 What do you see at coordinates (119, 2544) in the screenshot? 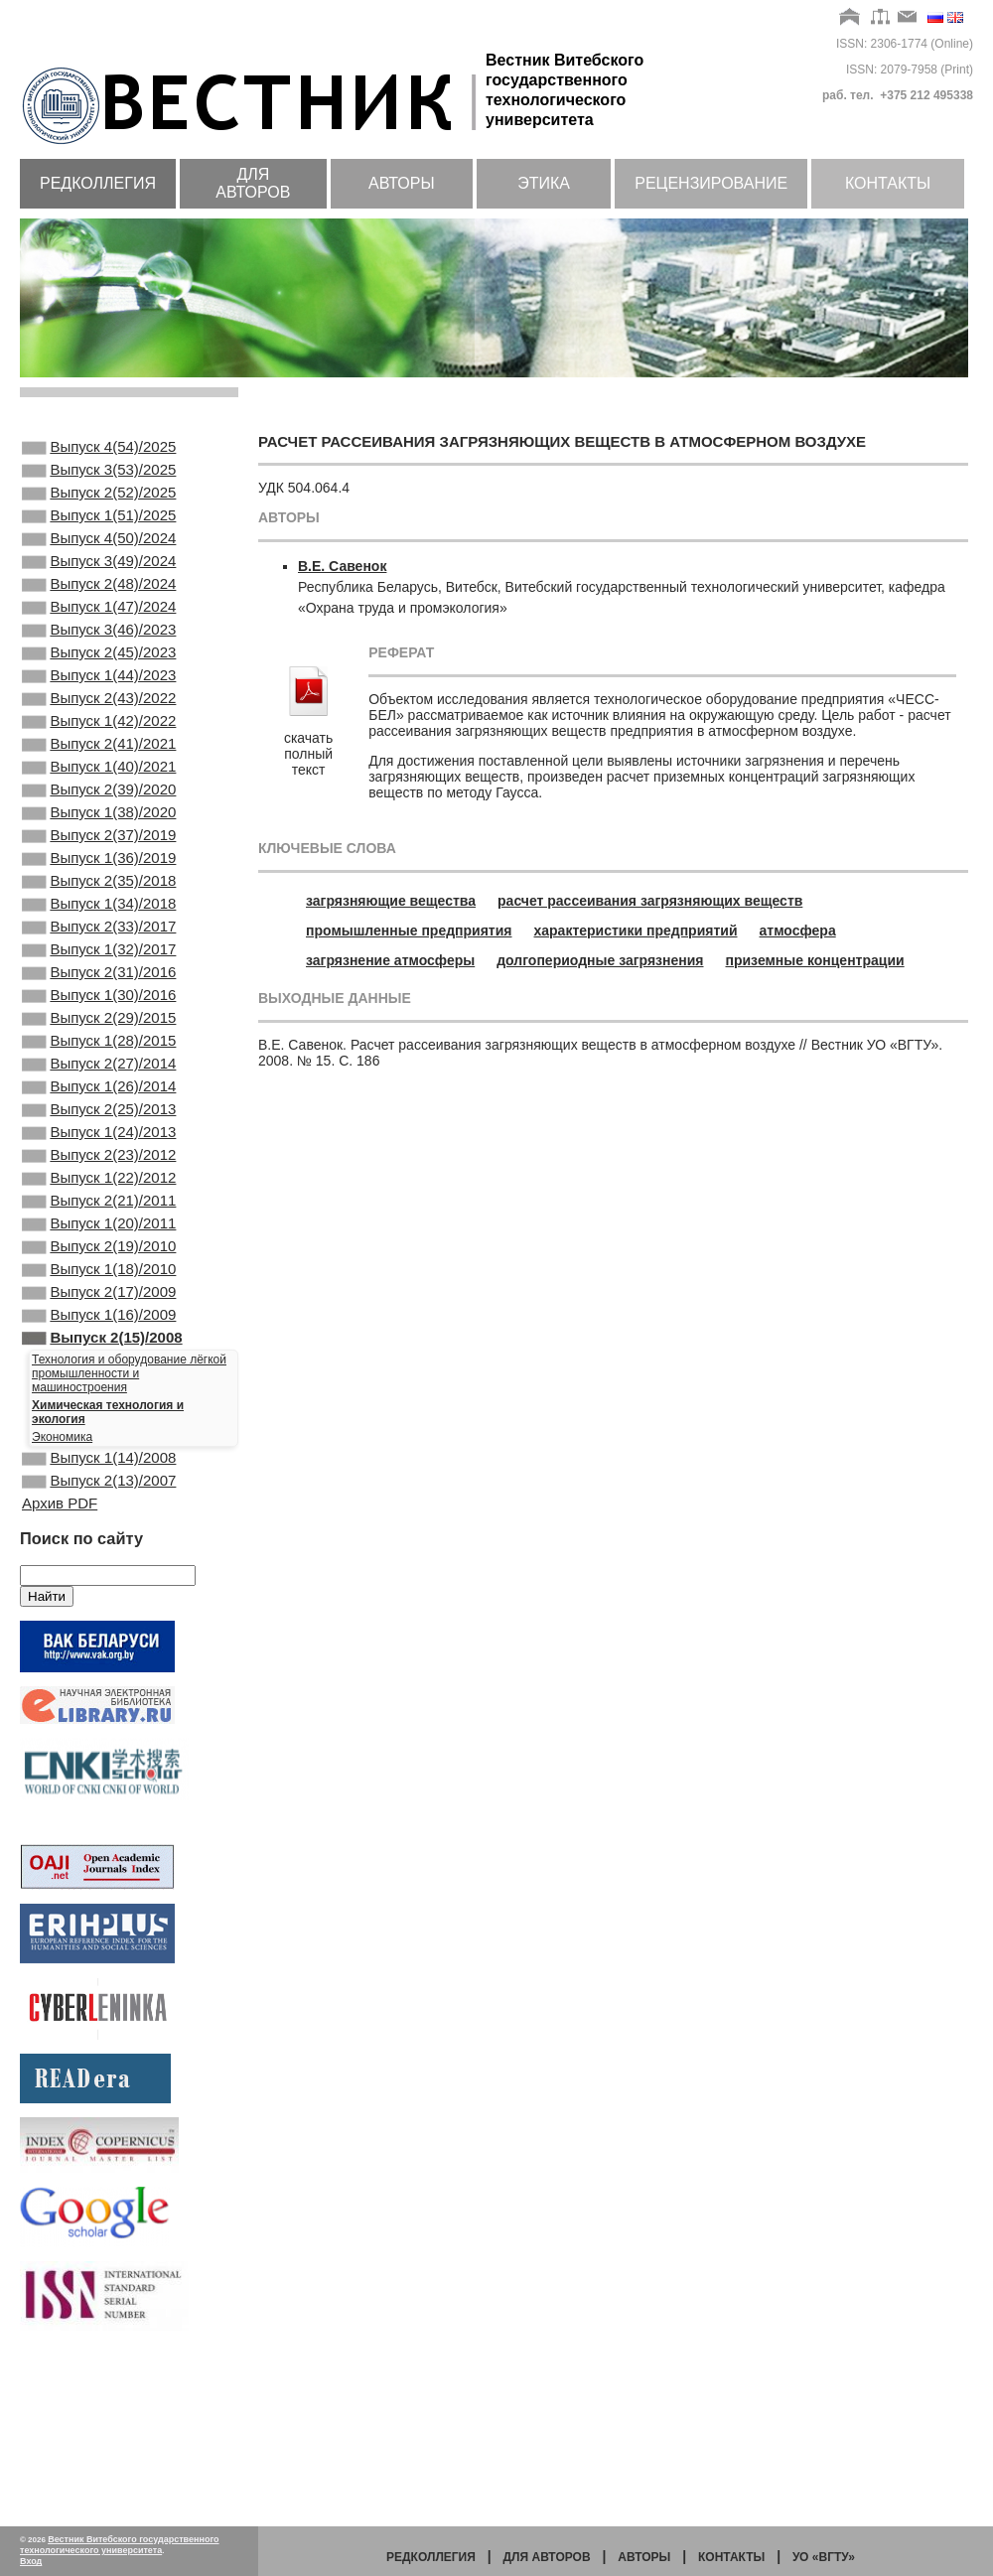
I see `Вестник Витебского государственного технологического университета` at bounding box center [119, 2544].